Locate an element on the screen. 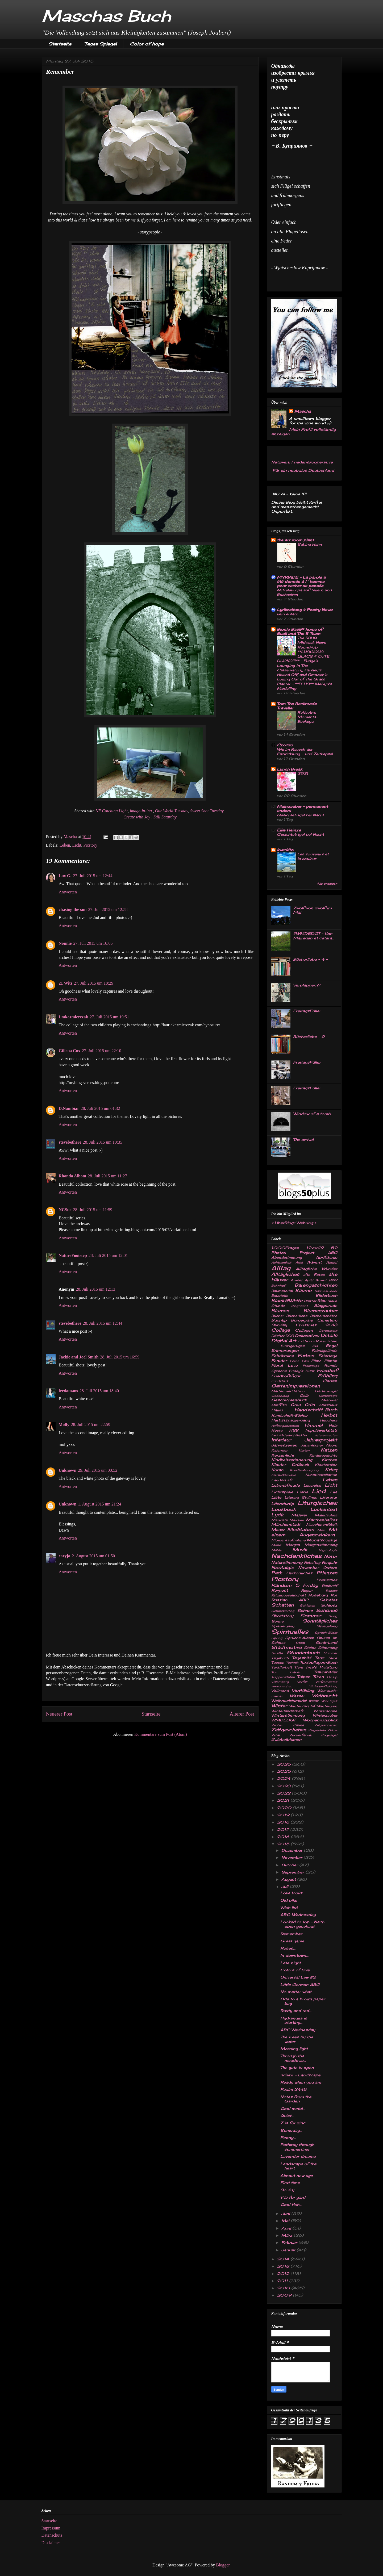 The width and height of the screenshot is (383, 2576). Tina's PicStory is located at coordinates (321, 1667).